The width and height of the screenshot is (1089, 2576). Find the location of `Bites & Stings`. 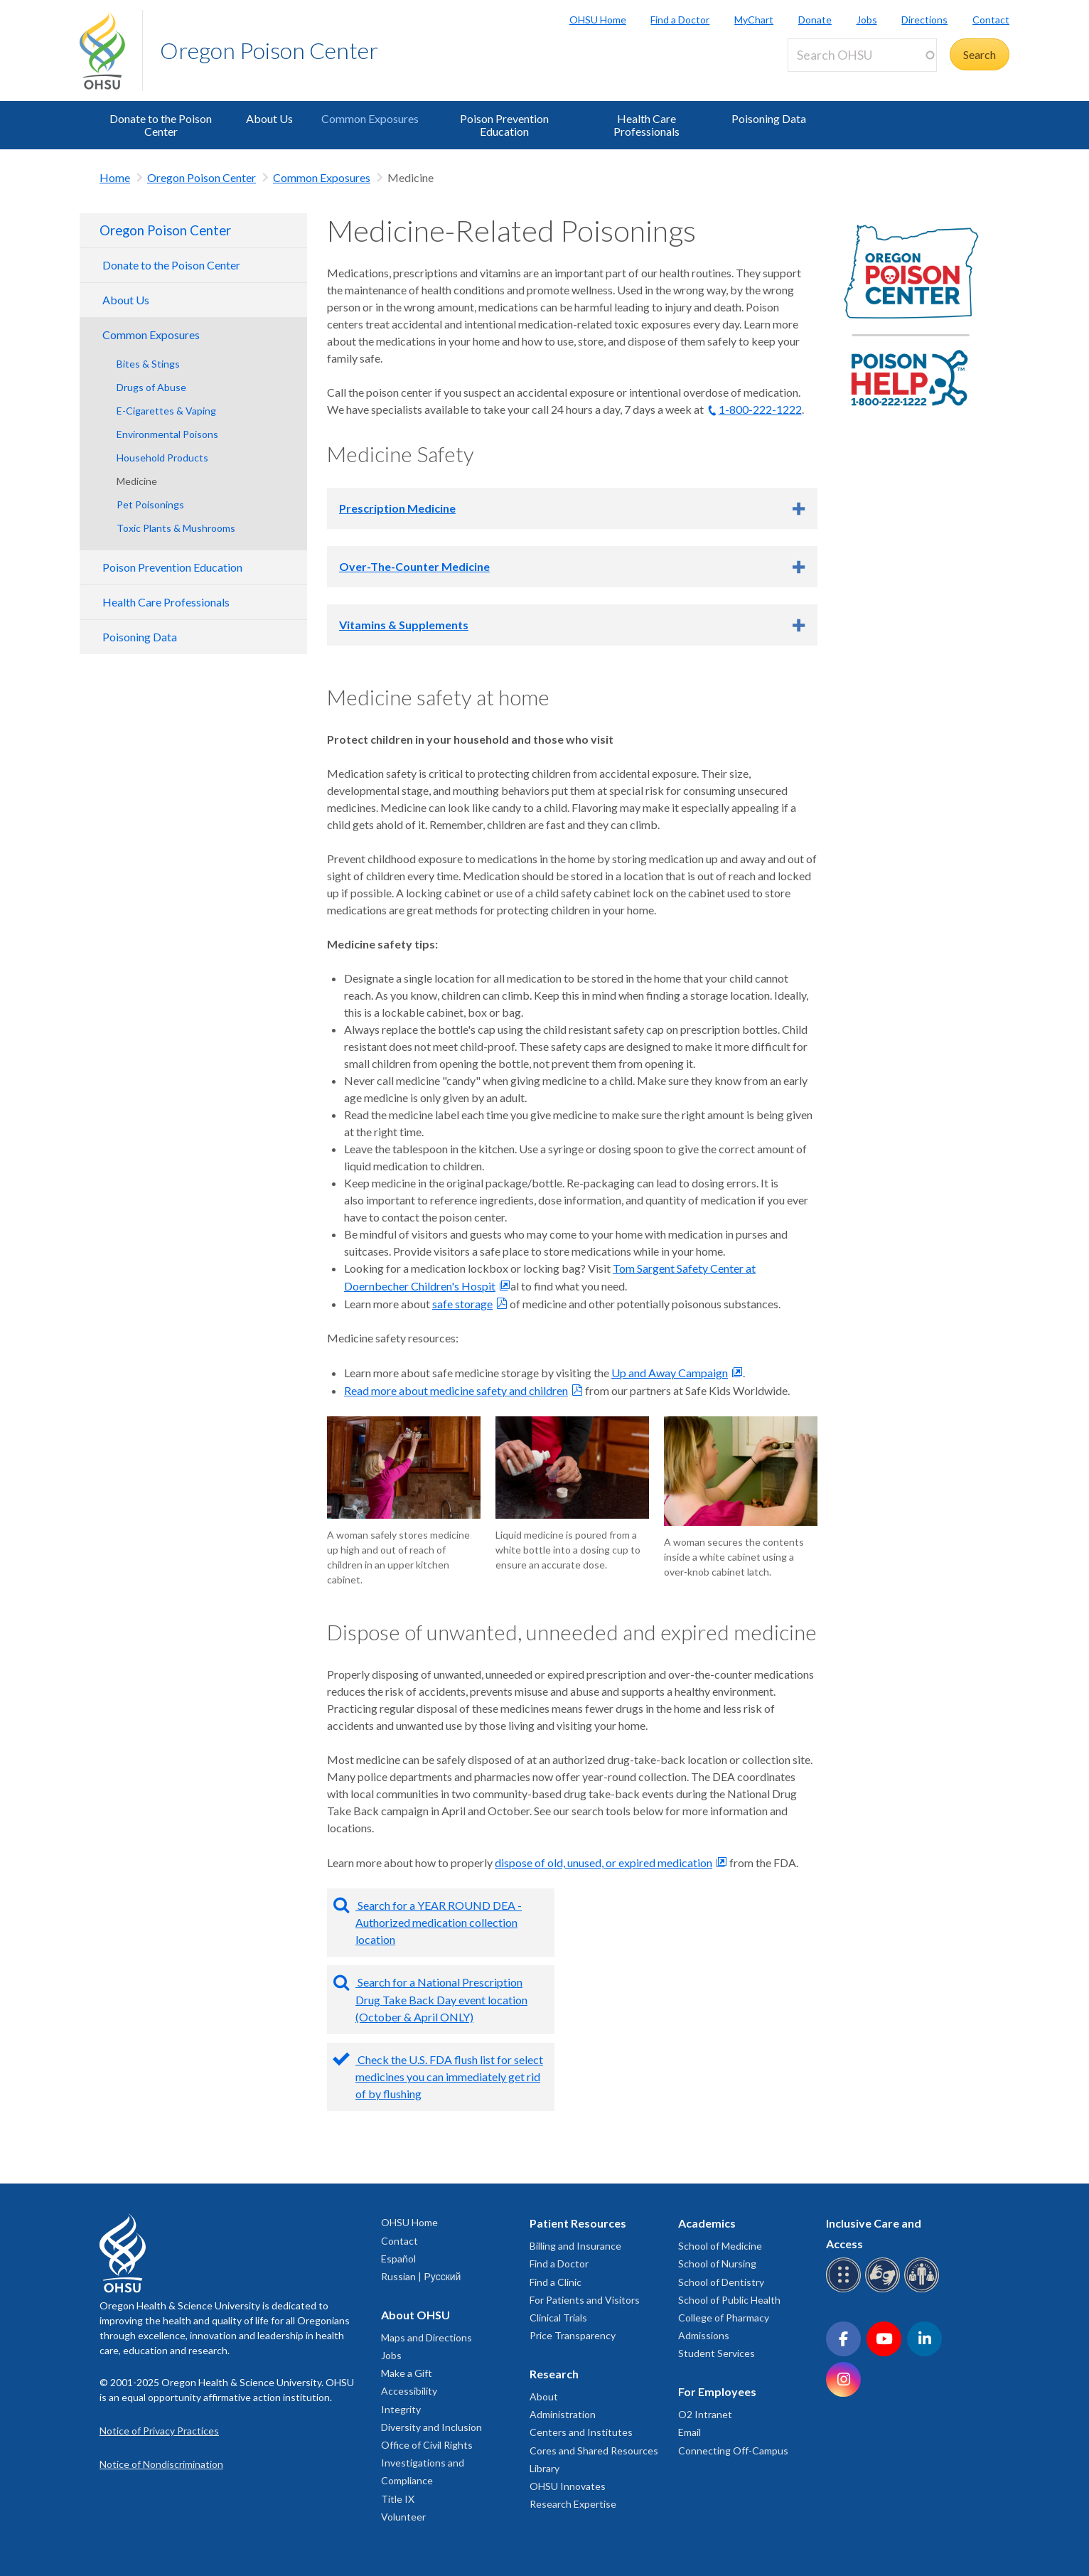

Bites & Stings is located at coordinates (148, 364).